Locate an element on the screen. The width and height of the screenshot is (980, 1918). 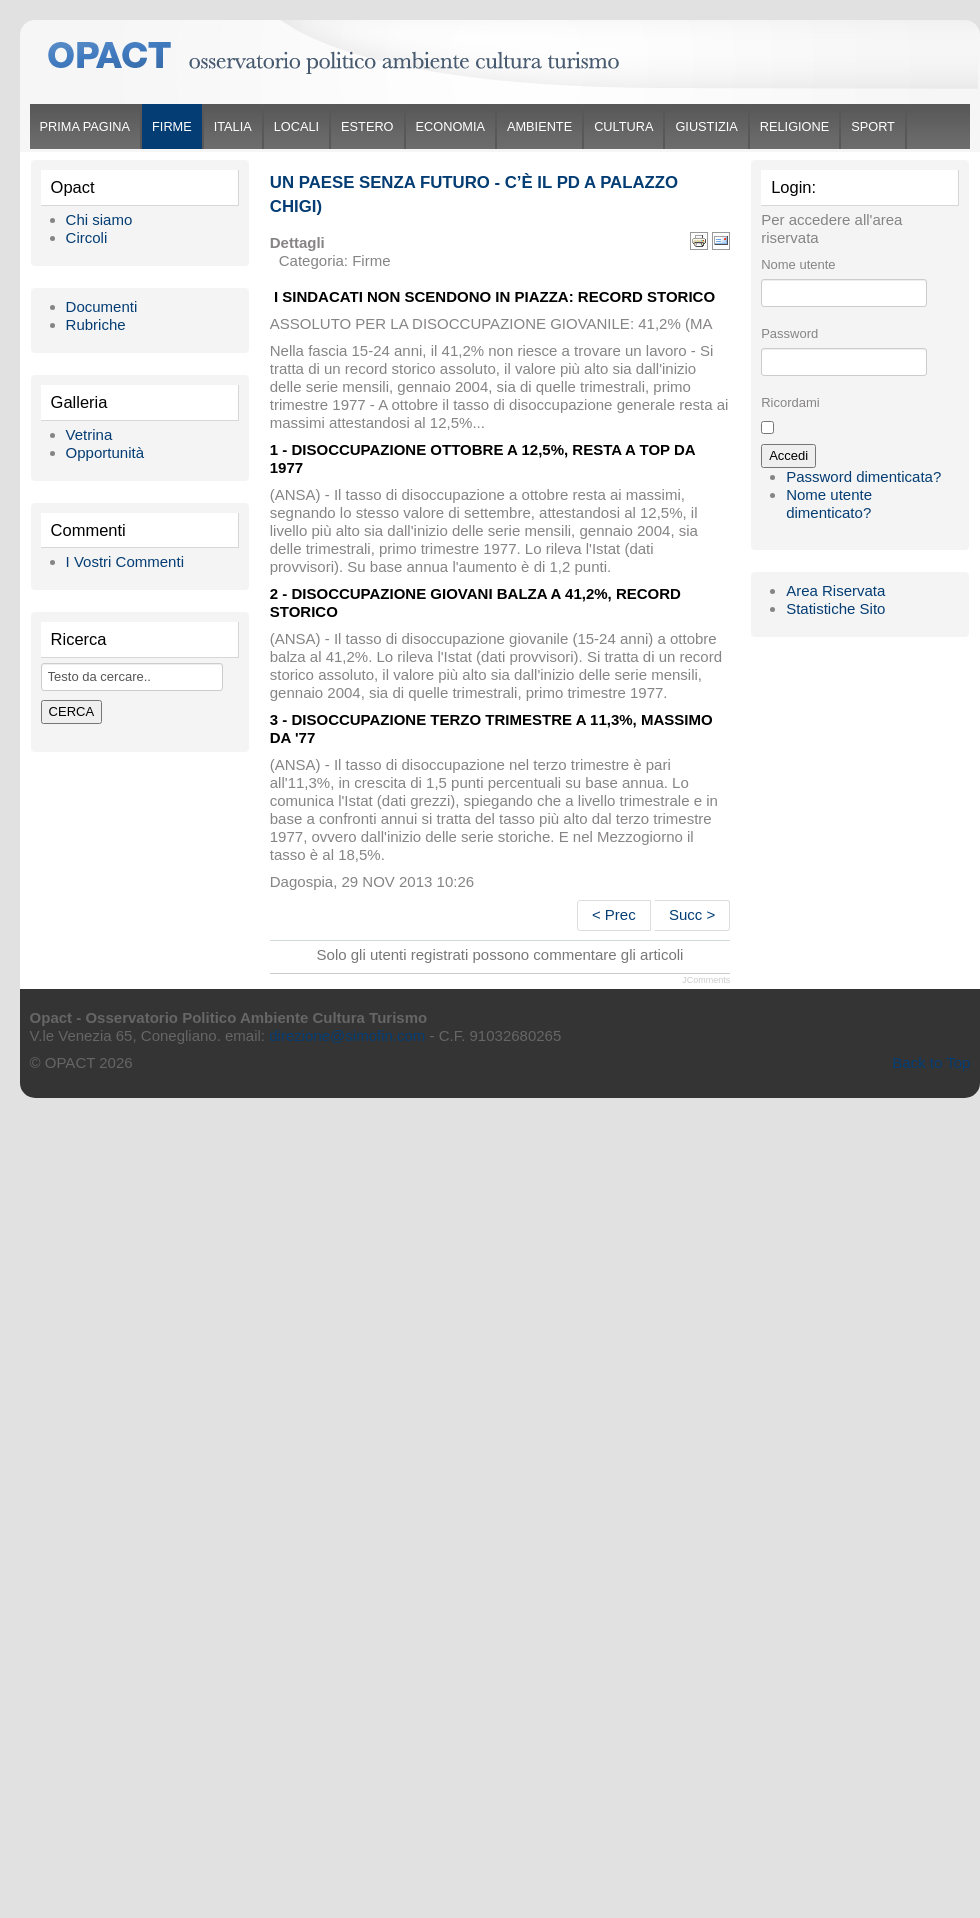
Chi siamo is located at coordinates (99, 219).